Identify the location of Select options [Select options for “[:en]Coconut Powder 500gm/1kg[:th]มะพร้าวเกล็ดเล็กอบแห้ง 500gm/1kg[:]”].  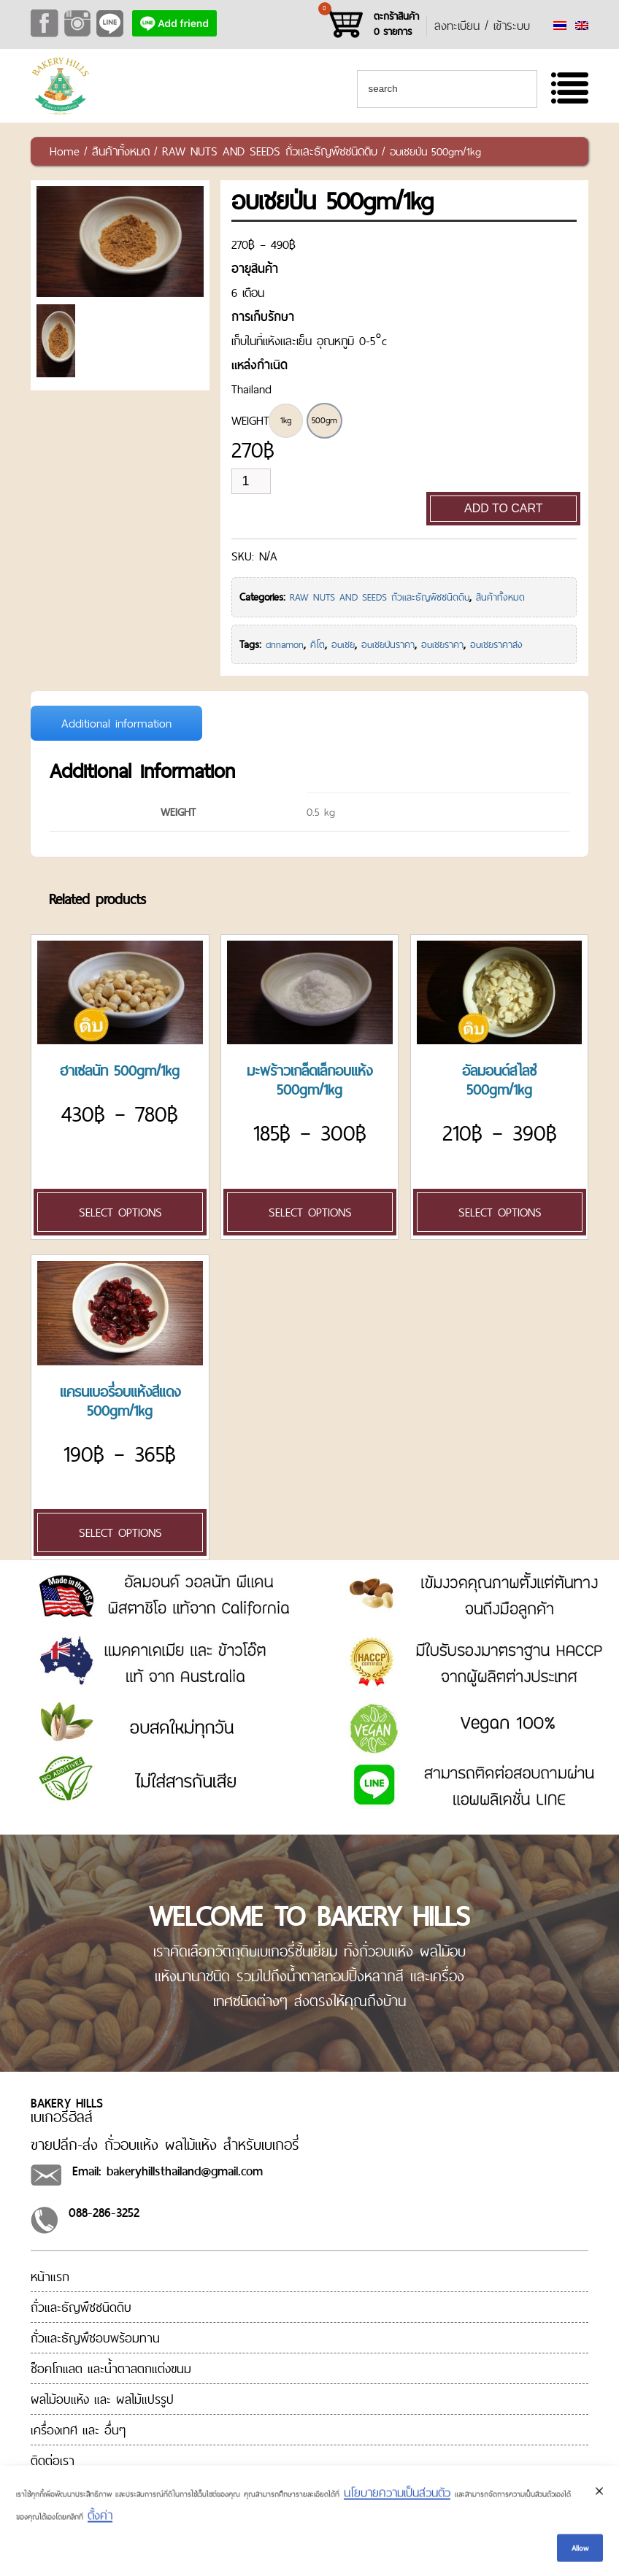
(310, 1212).